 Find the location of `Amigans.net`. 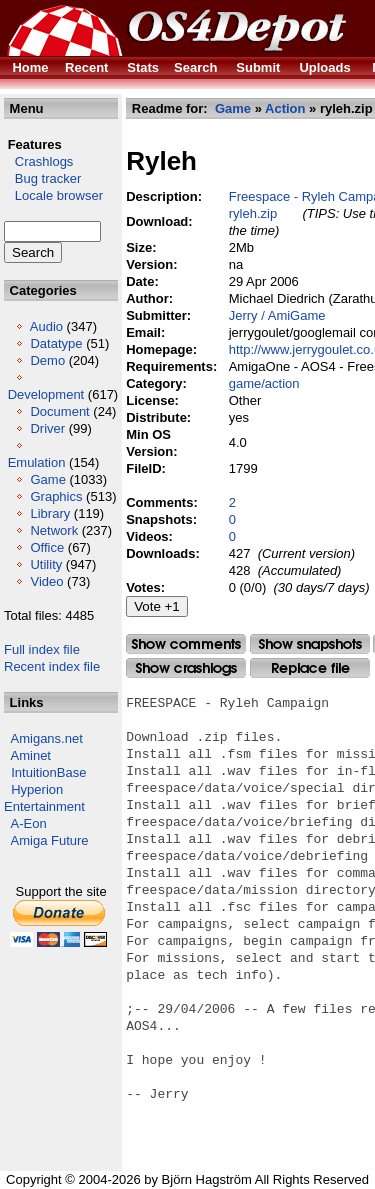

Amigans.net is located at coordinates (47, 738).